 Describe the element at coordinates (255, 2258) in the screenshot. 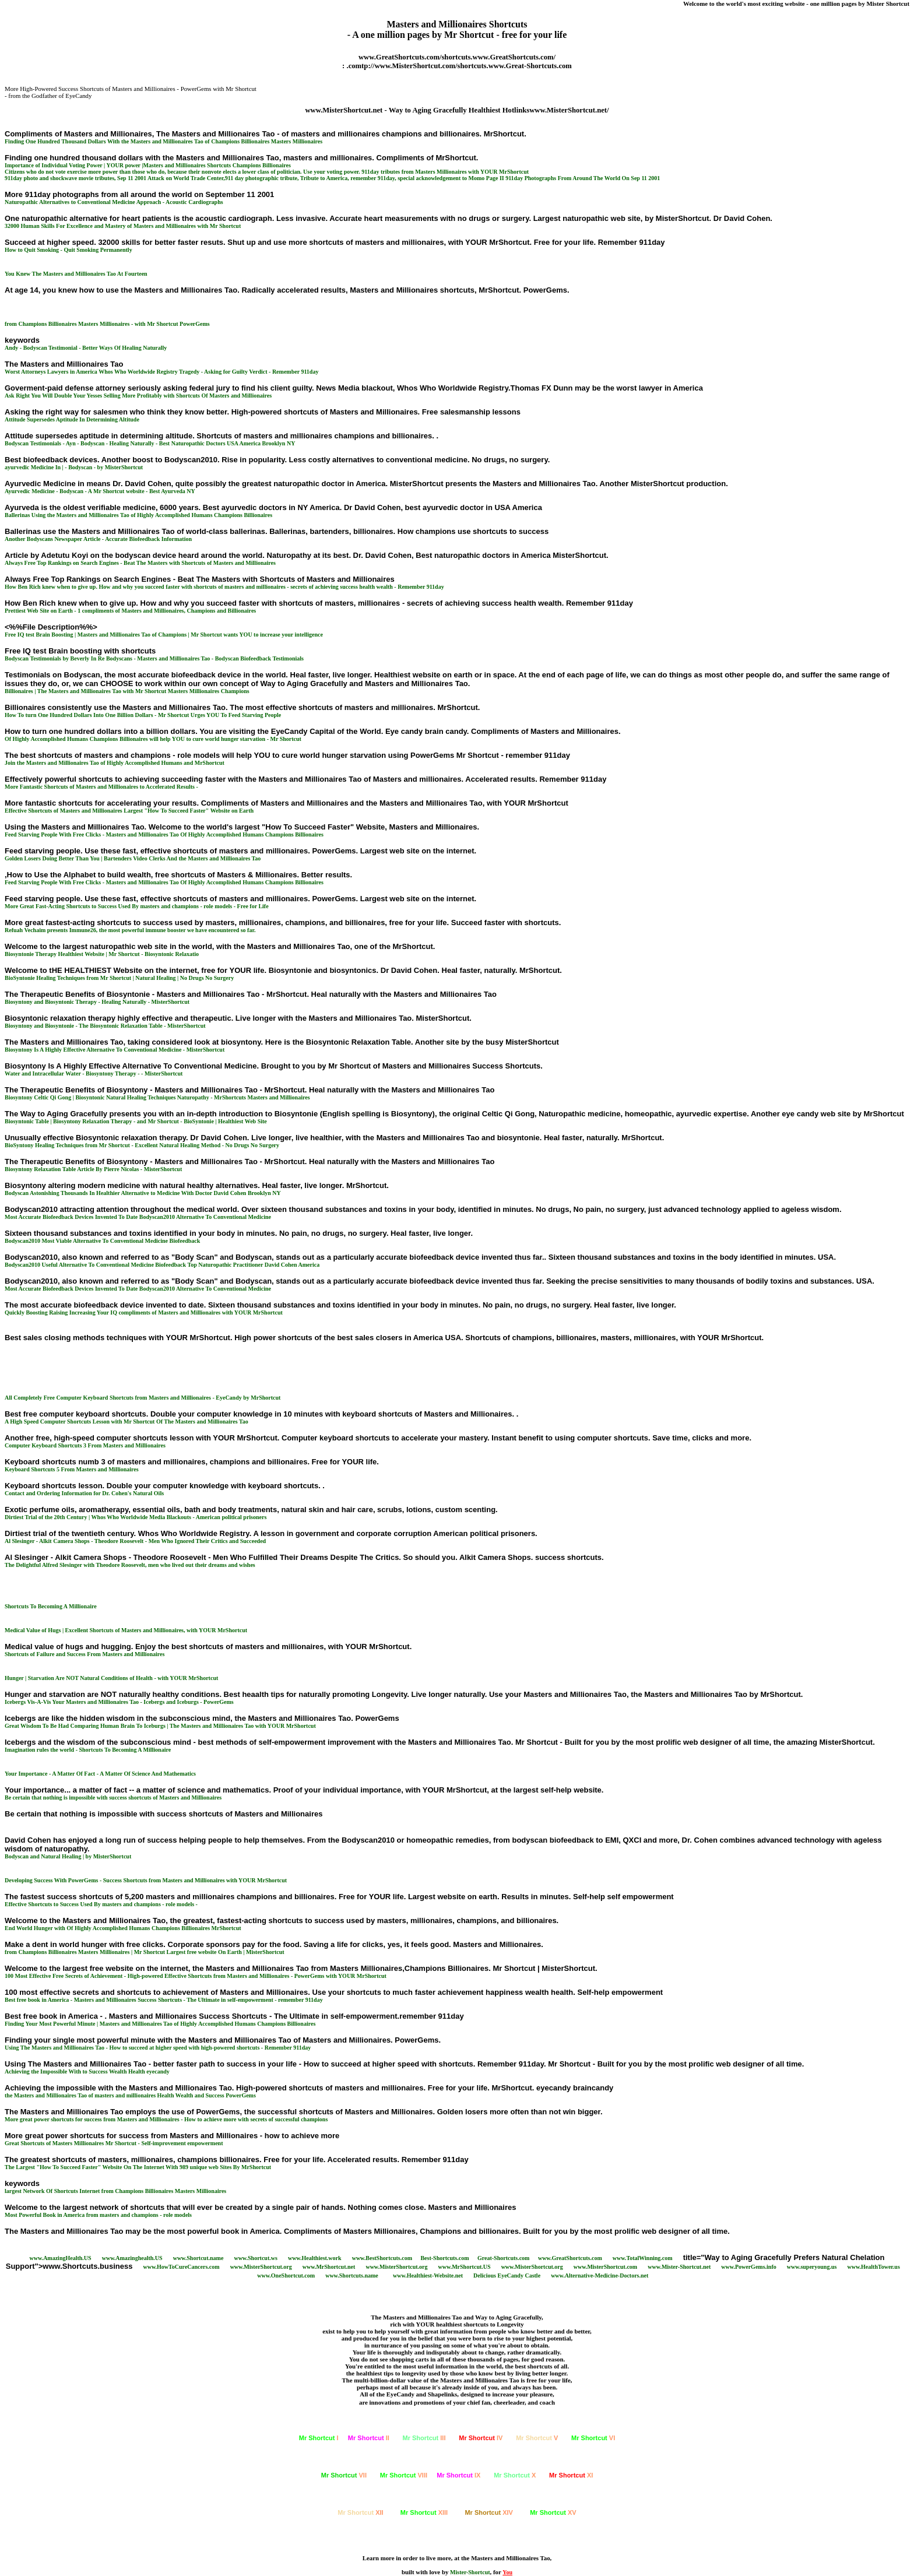

I see `www.Shortcut.ws` at that location.